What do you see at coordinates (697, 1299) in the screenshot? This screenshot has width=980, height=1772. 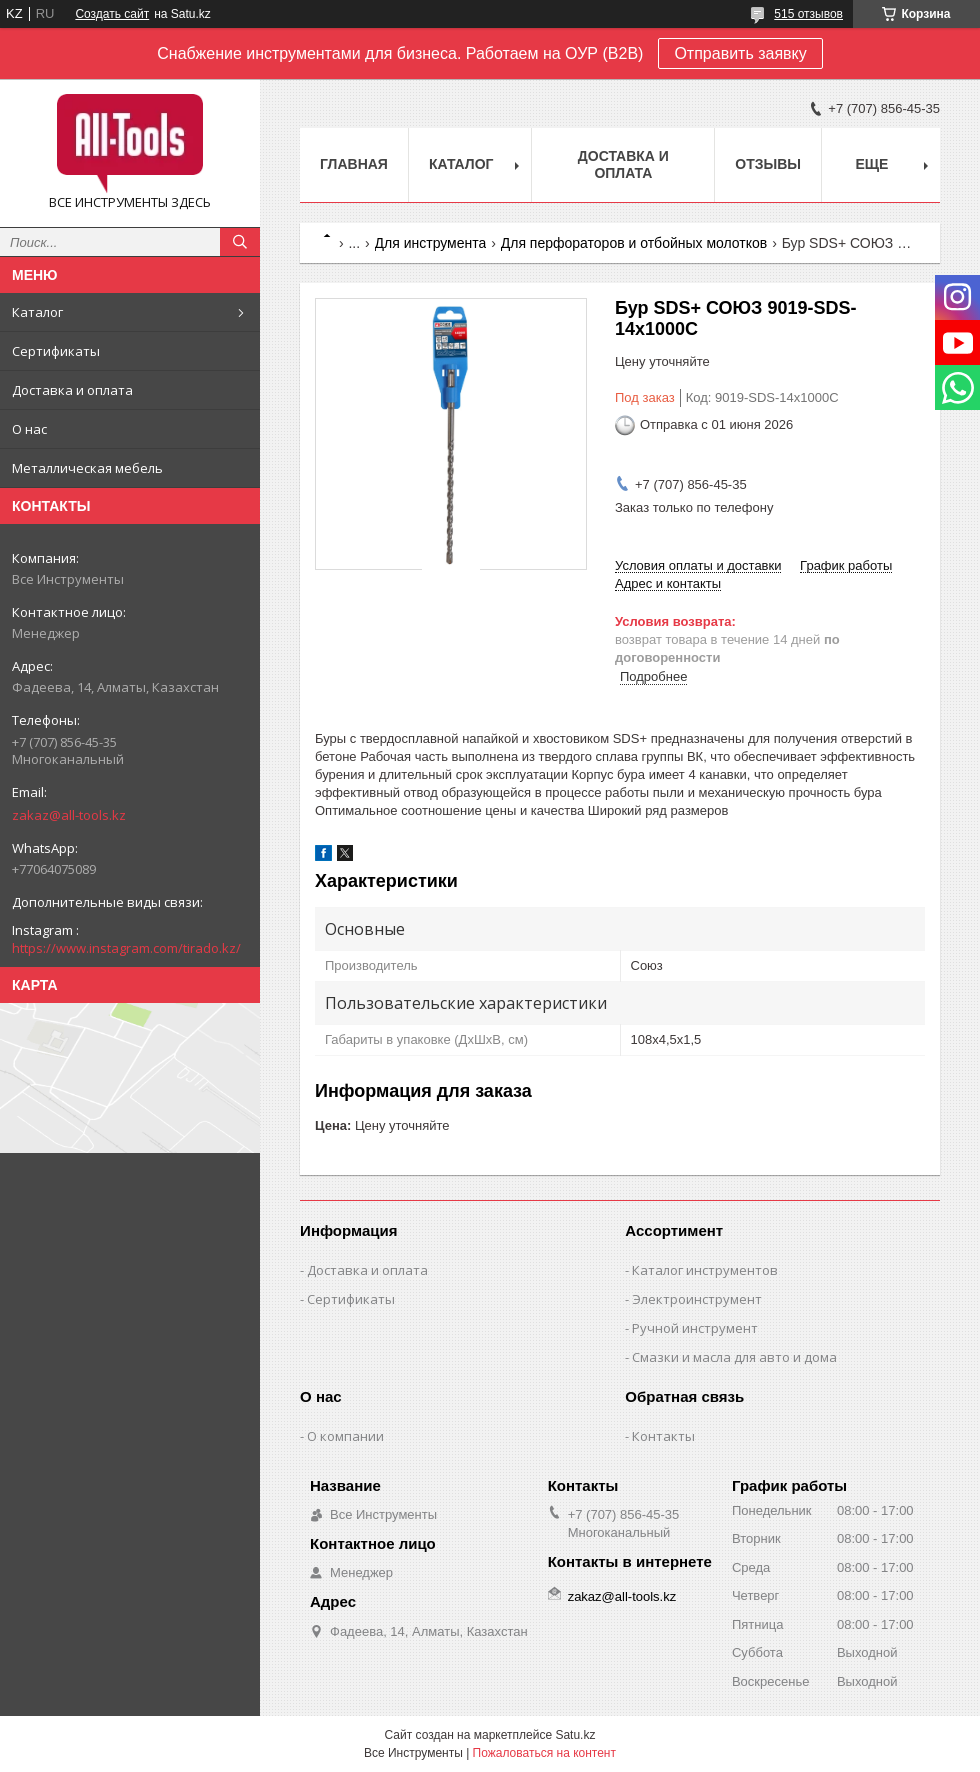 I see `Электроинструмент` at bounding box center [697, 1299].